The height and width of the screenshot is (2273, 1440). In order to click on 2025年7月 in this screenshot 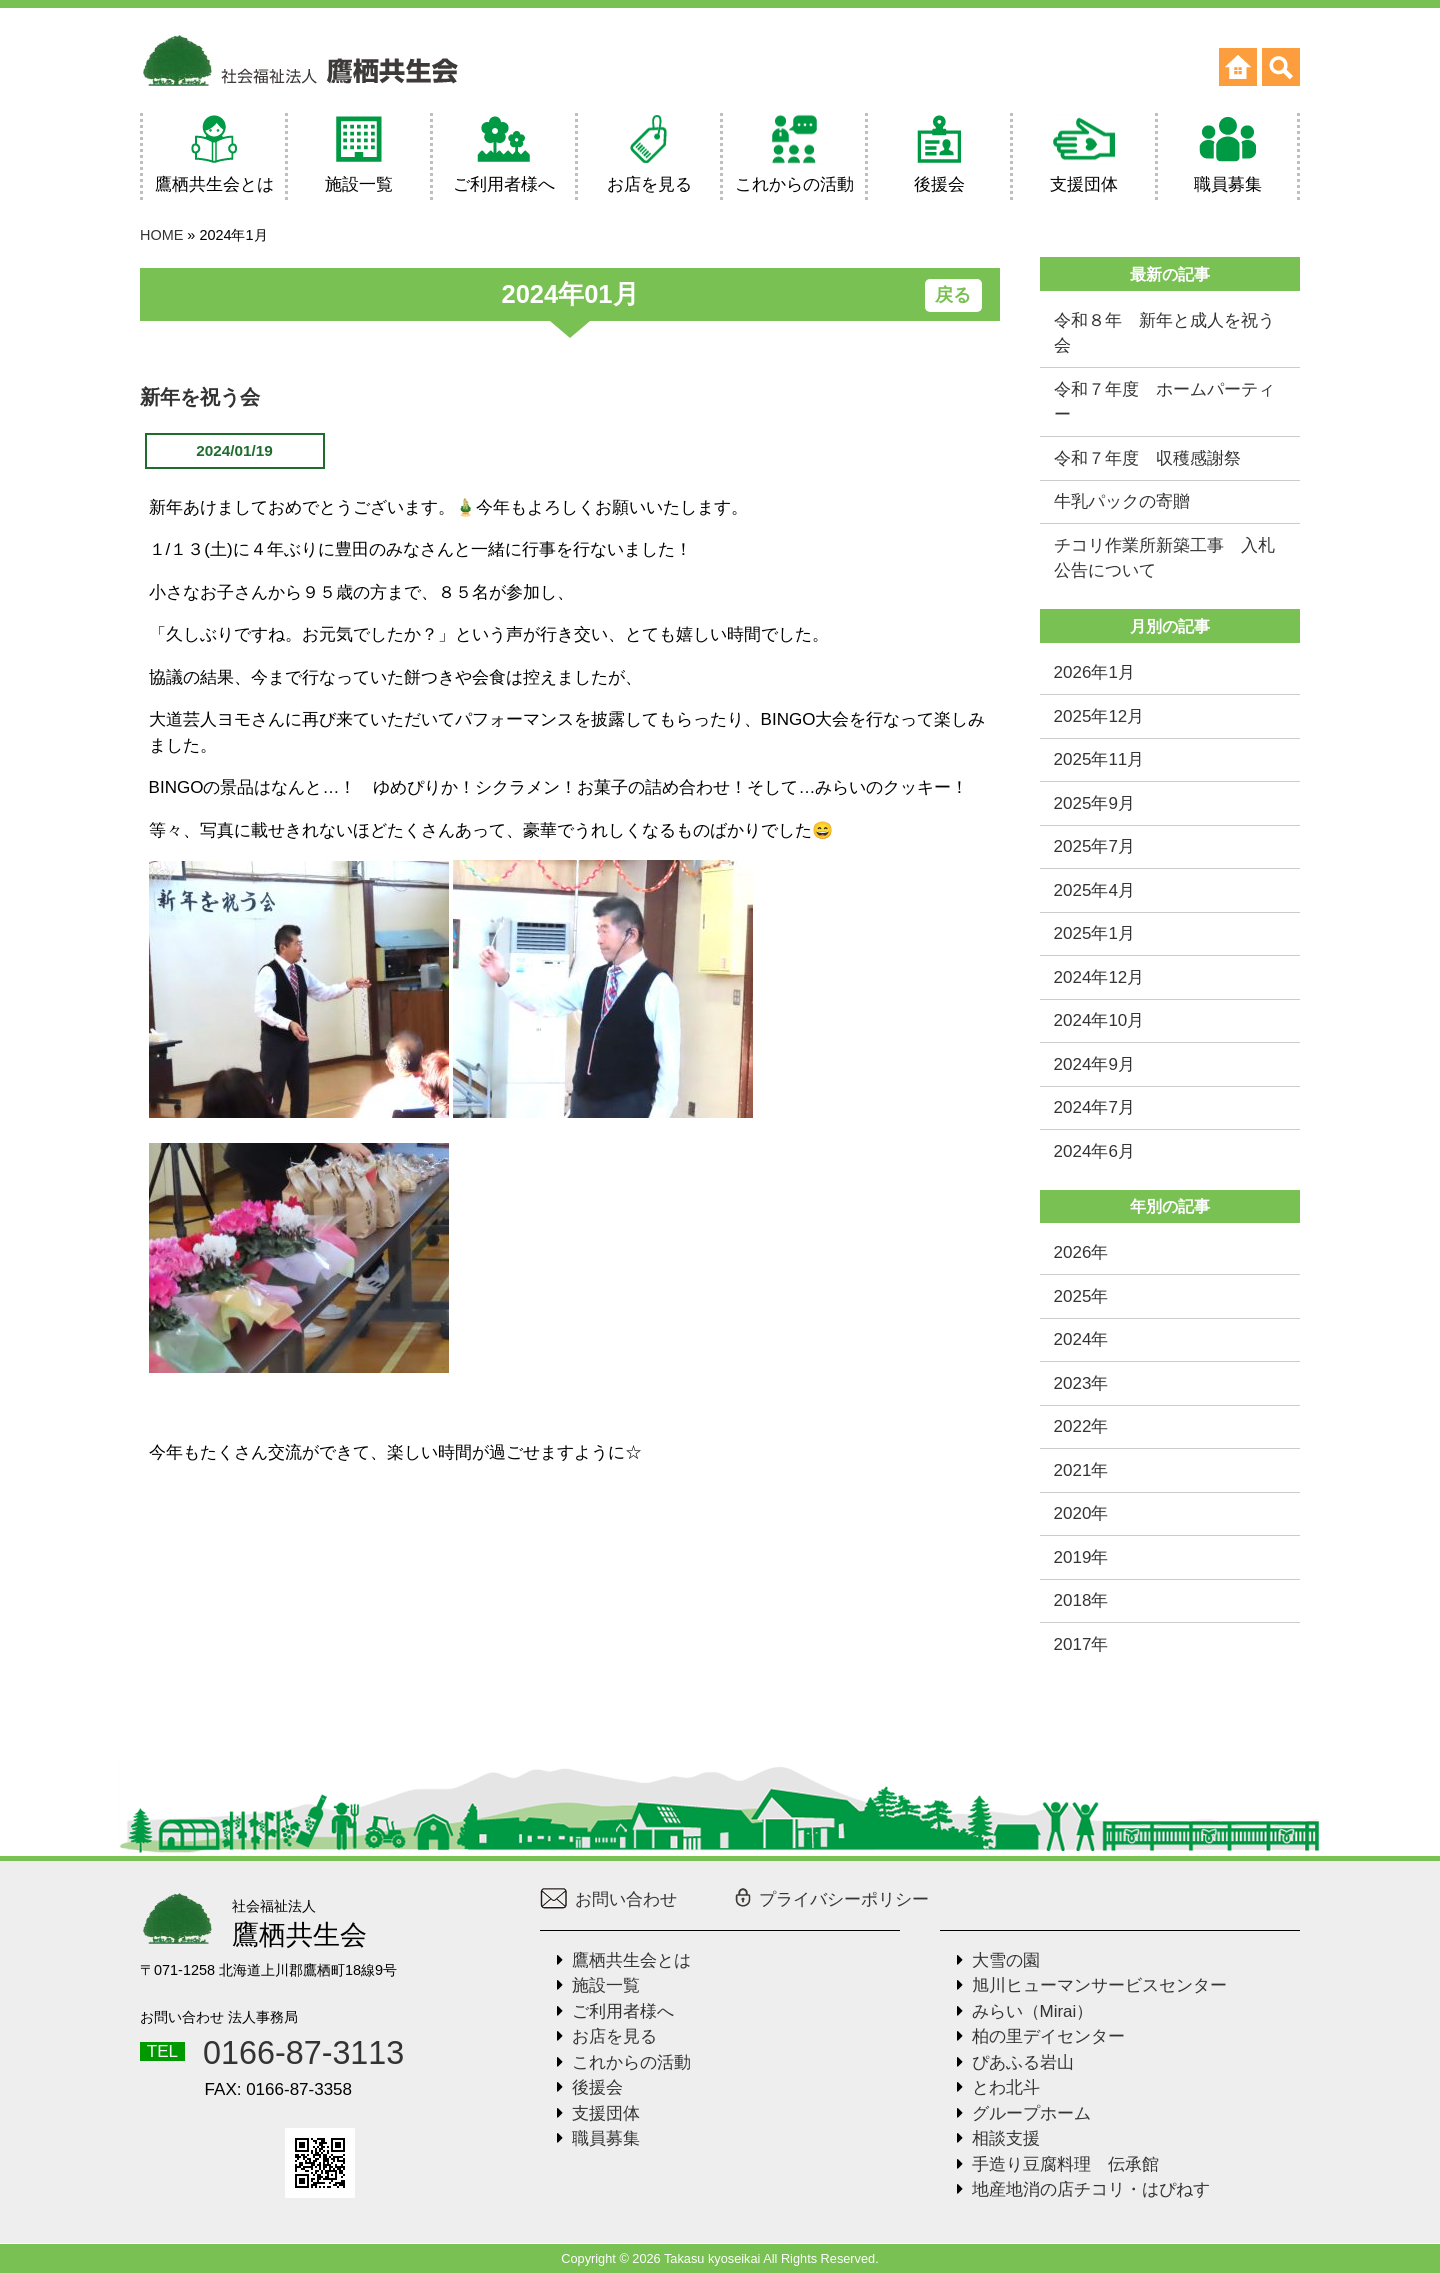, I will do `click(1094, 846)`.